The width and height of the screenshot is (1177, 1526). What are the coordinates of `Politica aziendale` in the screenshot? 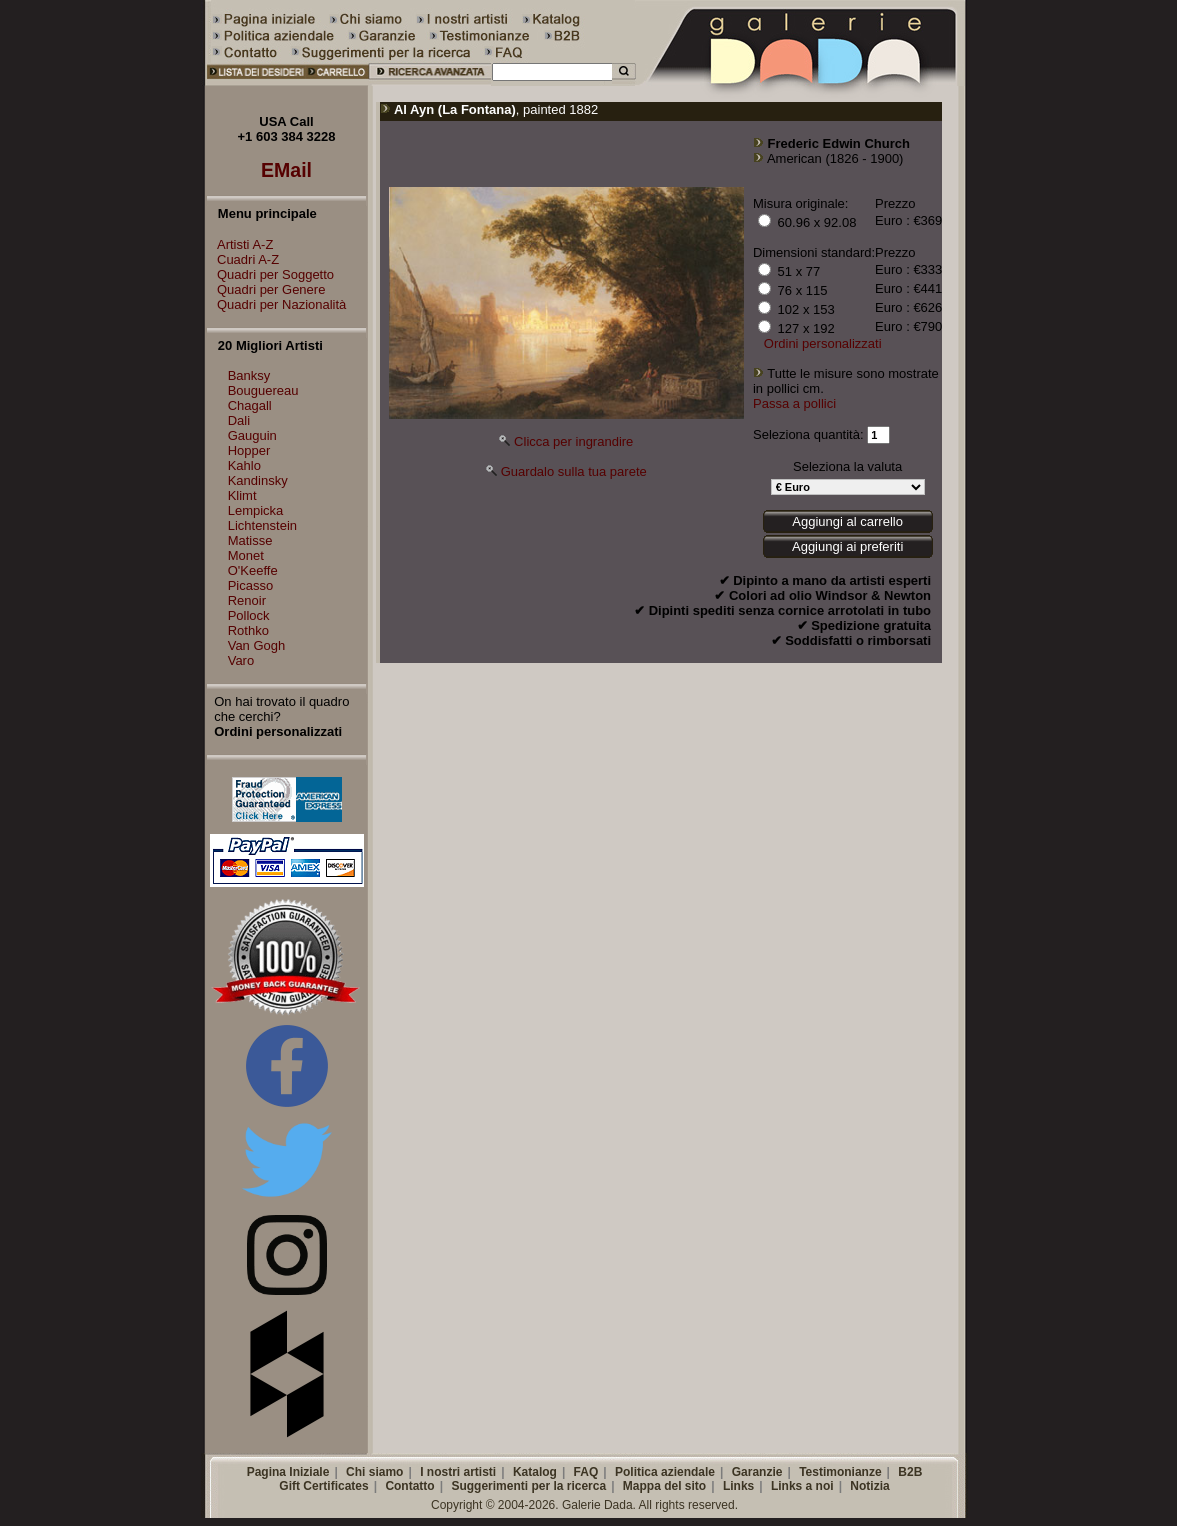 It's located at (665, 1472).